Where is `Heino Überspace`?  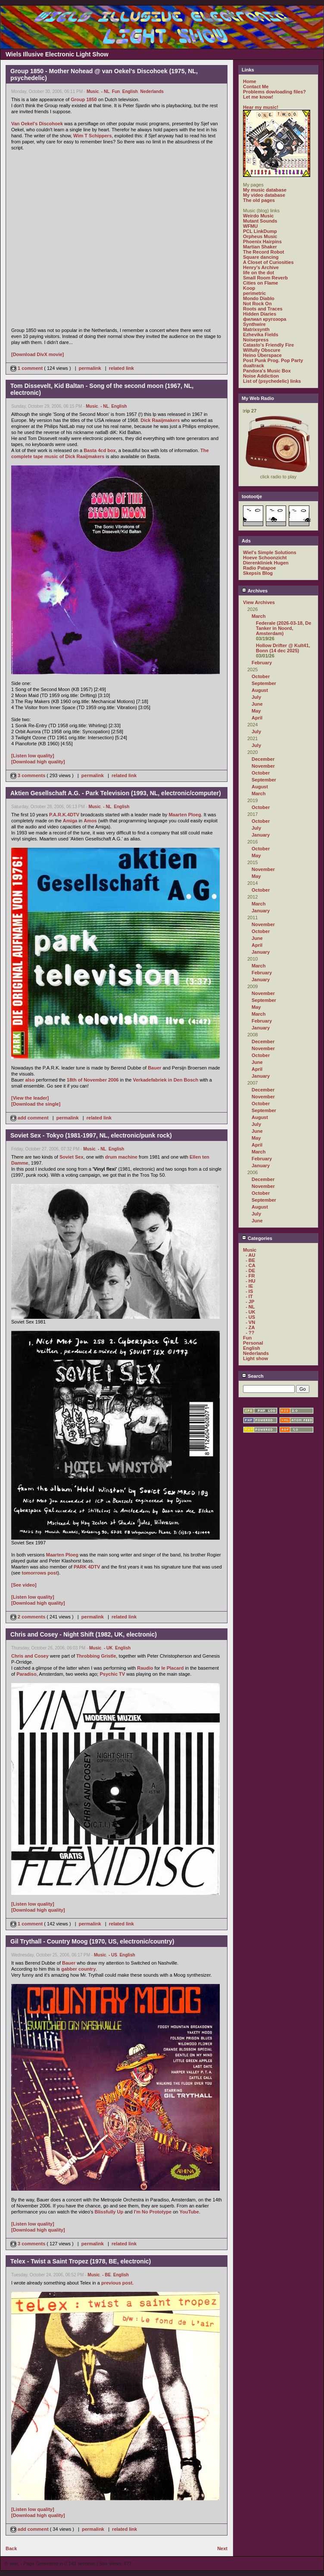 Heino Überspace is located at coordinates (262, 355).